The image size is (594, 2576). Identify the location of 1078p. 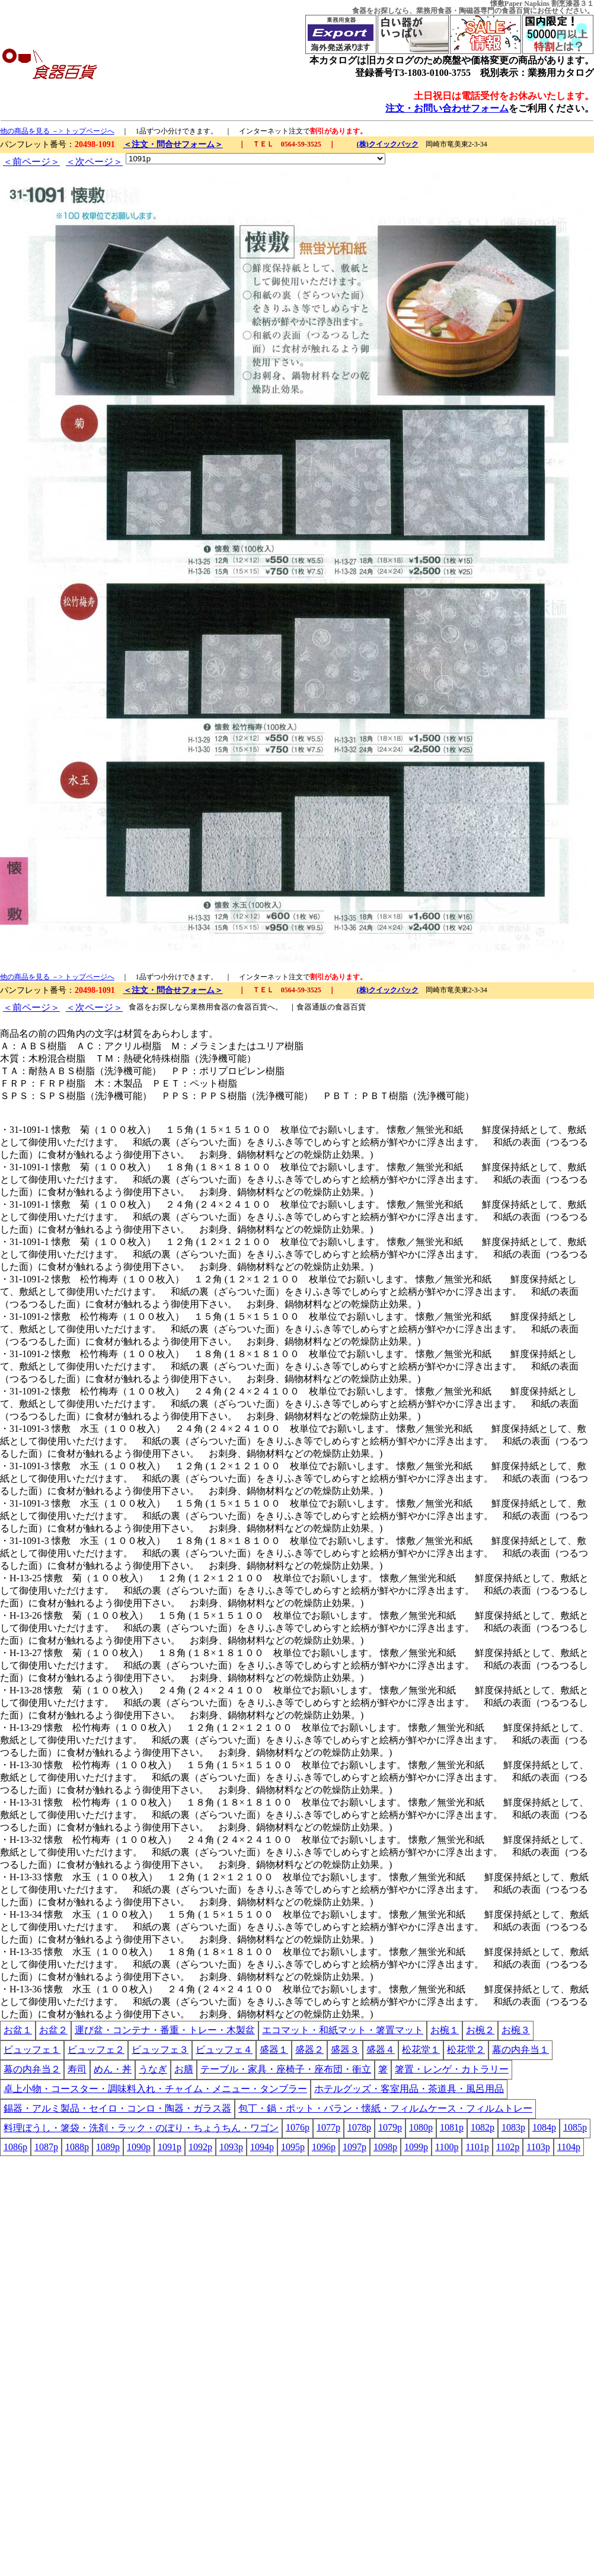
(359, 2127).